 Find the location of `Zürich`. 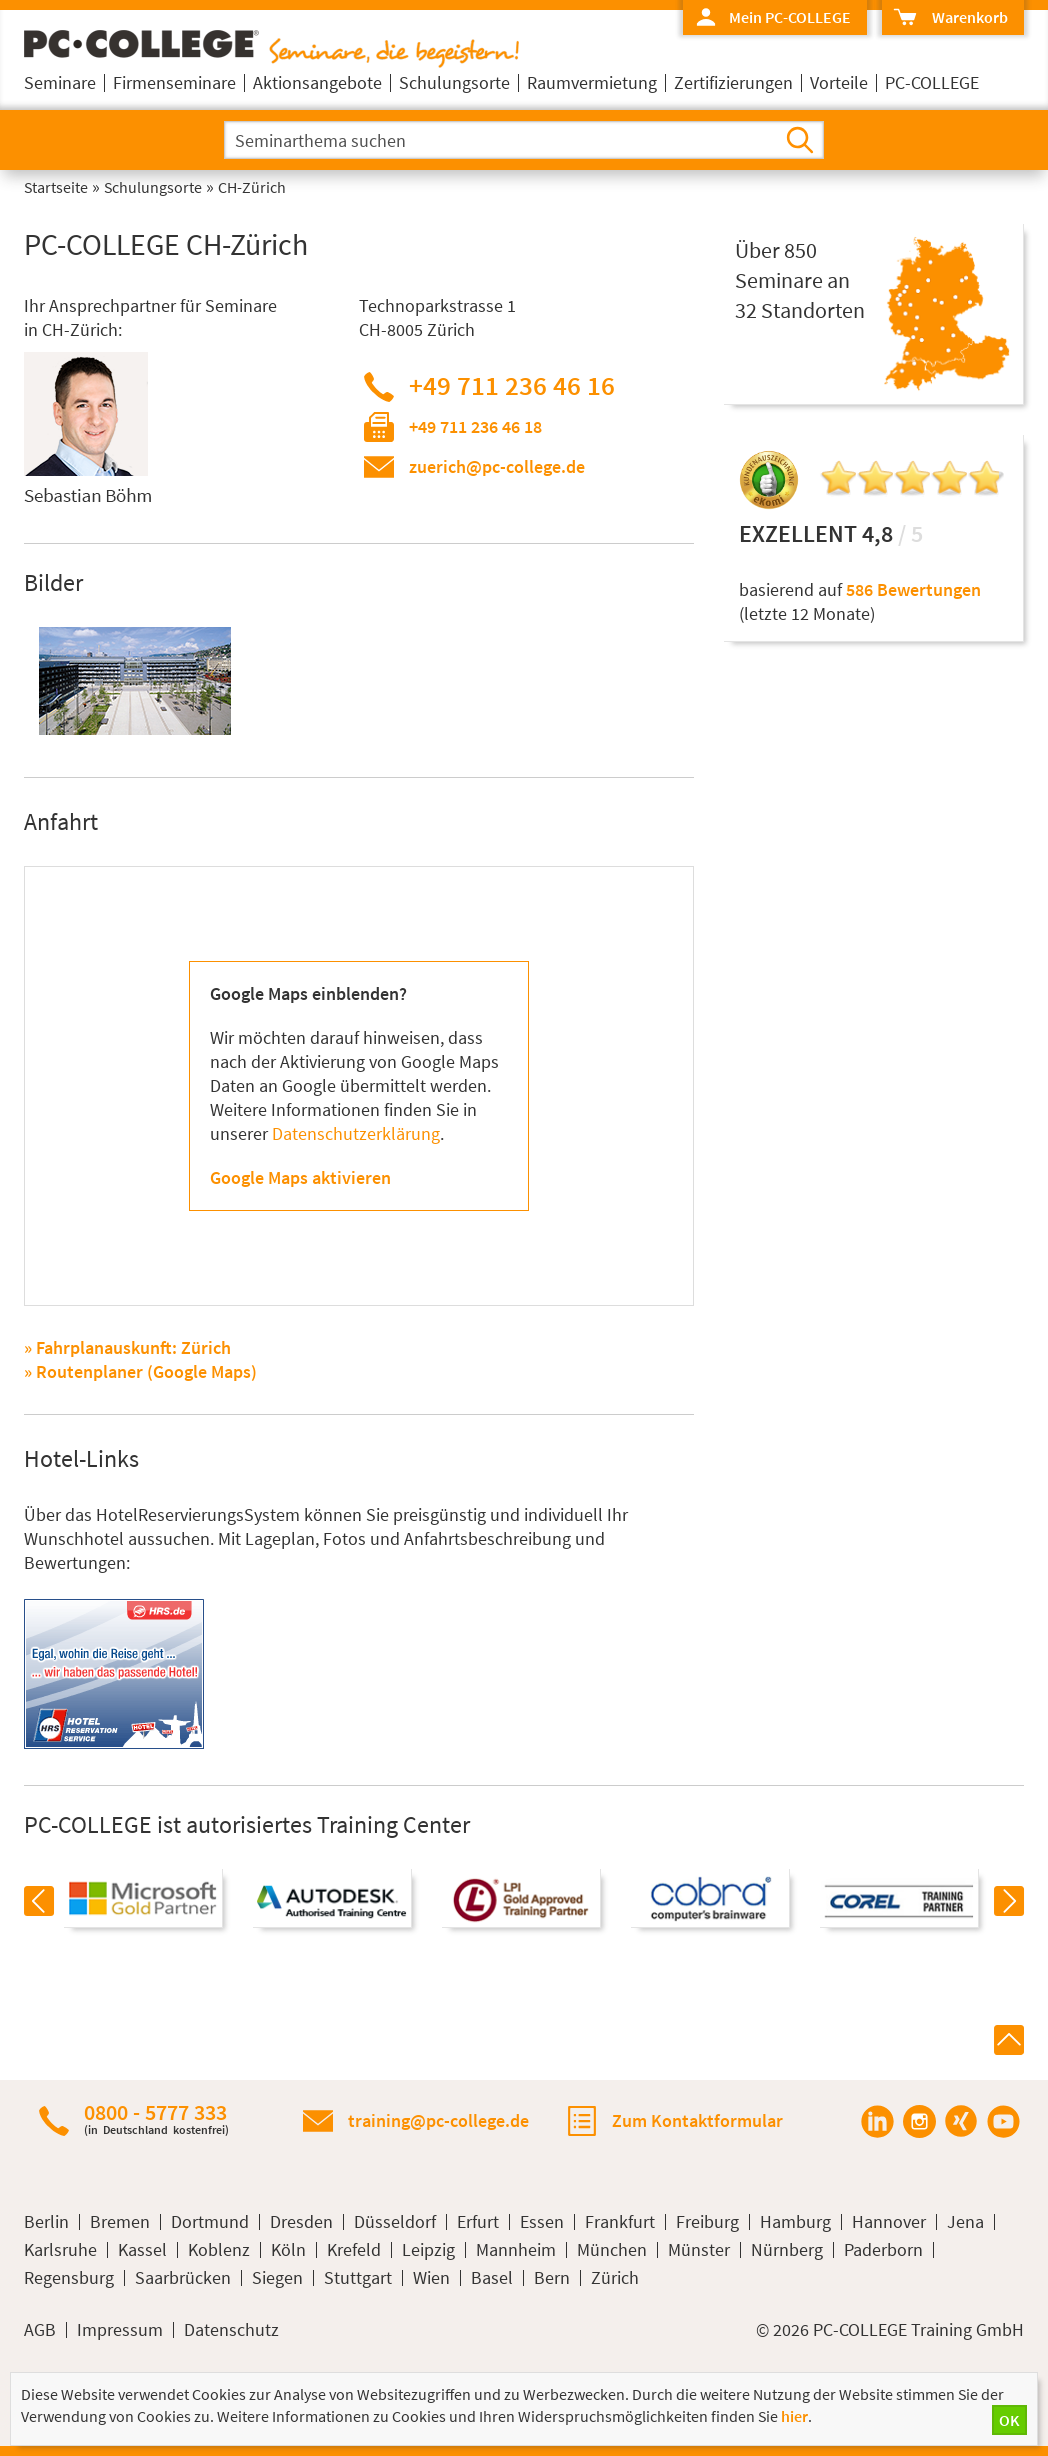

Zürich is located at coordinates (615, 2278).